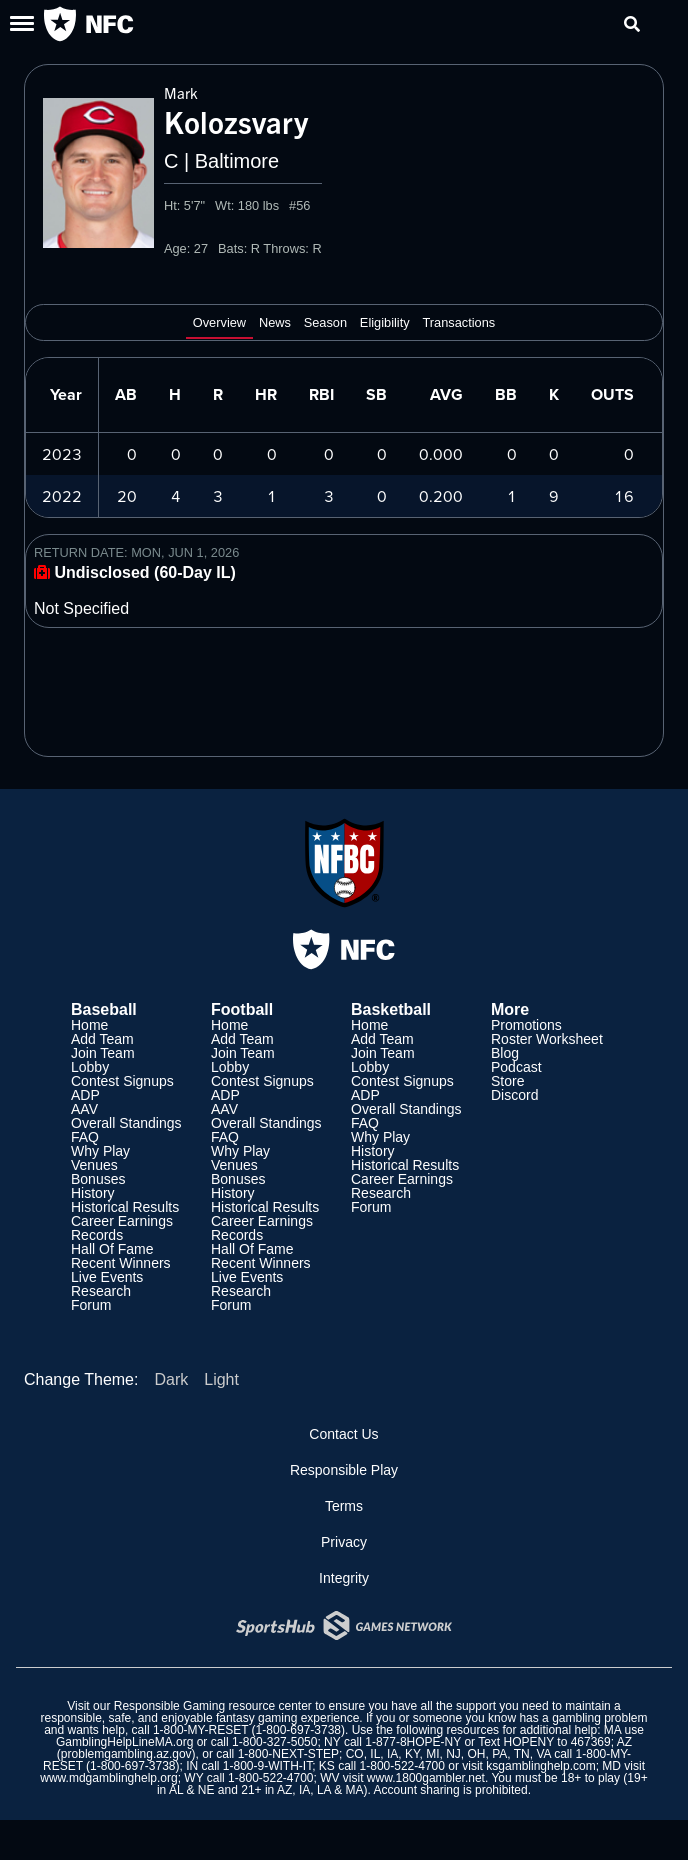  Describe the element at coordinates (94, 1165) in the screenshot. I see `Venues` at that location.